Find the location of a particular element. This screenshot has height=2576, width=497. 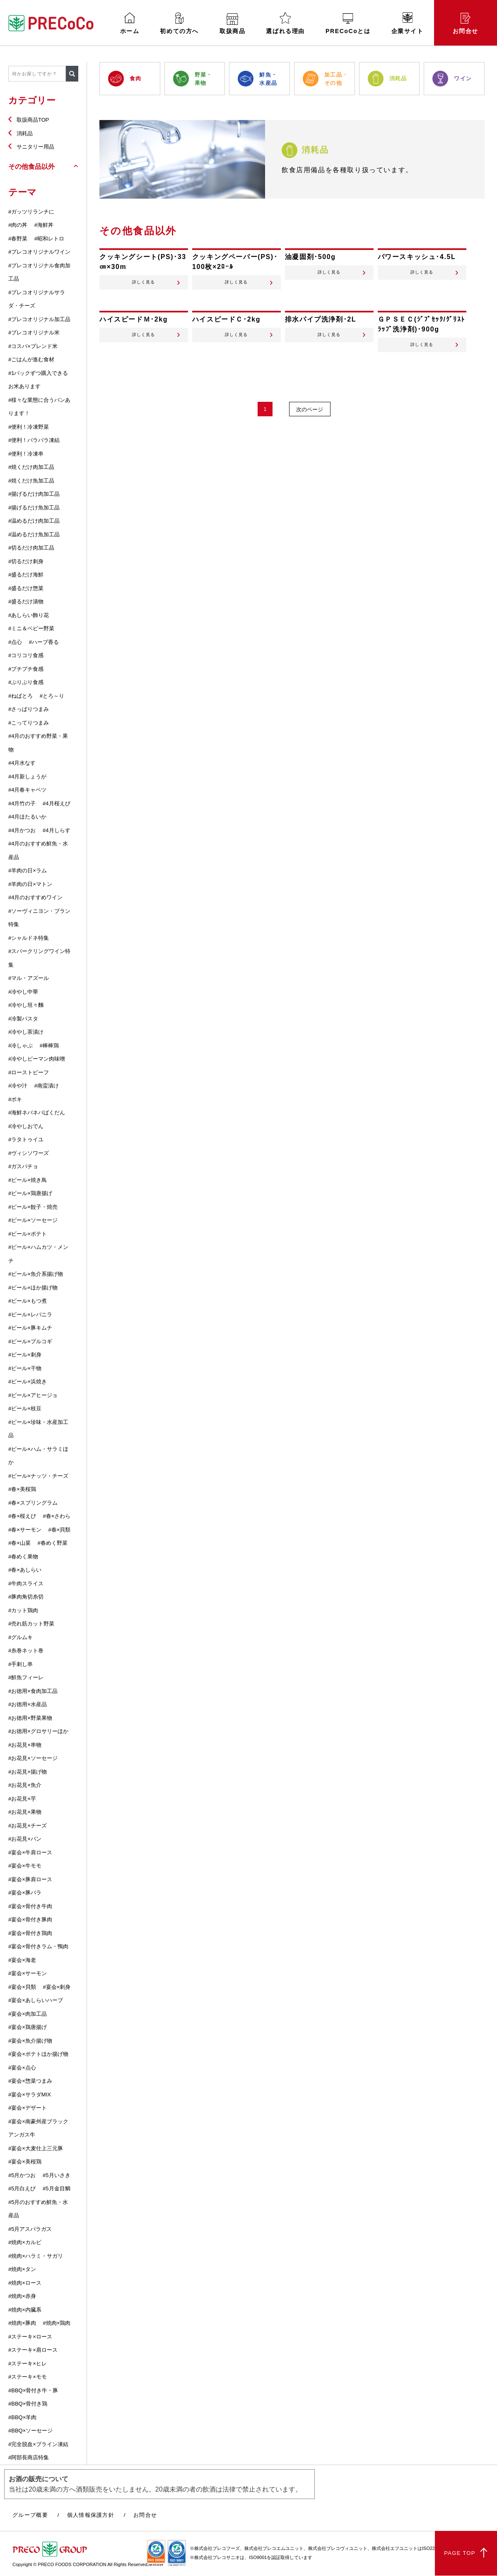

#宴会×牛モモ is located at coordinates (24, 1866).